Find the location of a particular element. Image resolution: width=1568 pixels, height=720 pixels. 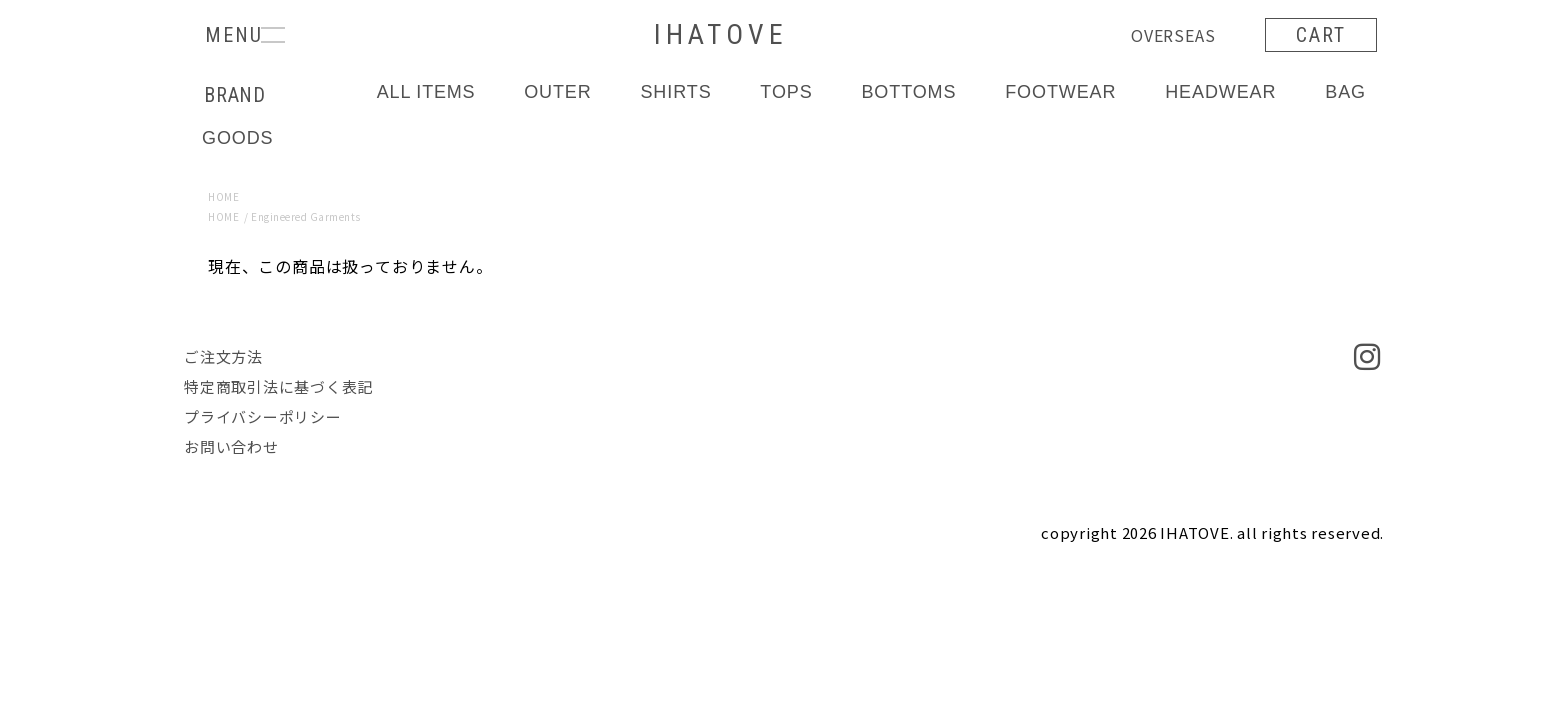

IHATOVE is located at coordinates (720, 34).